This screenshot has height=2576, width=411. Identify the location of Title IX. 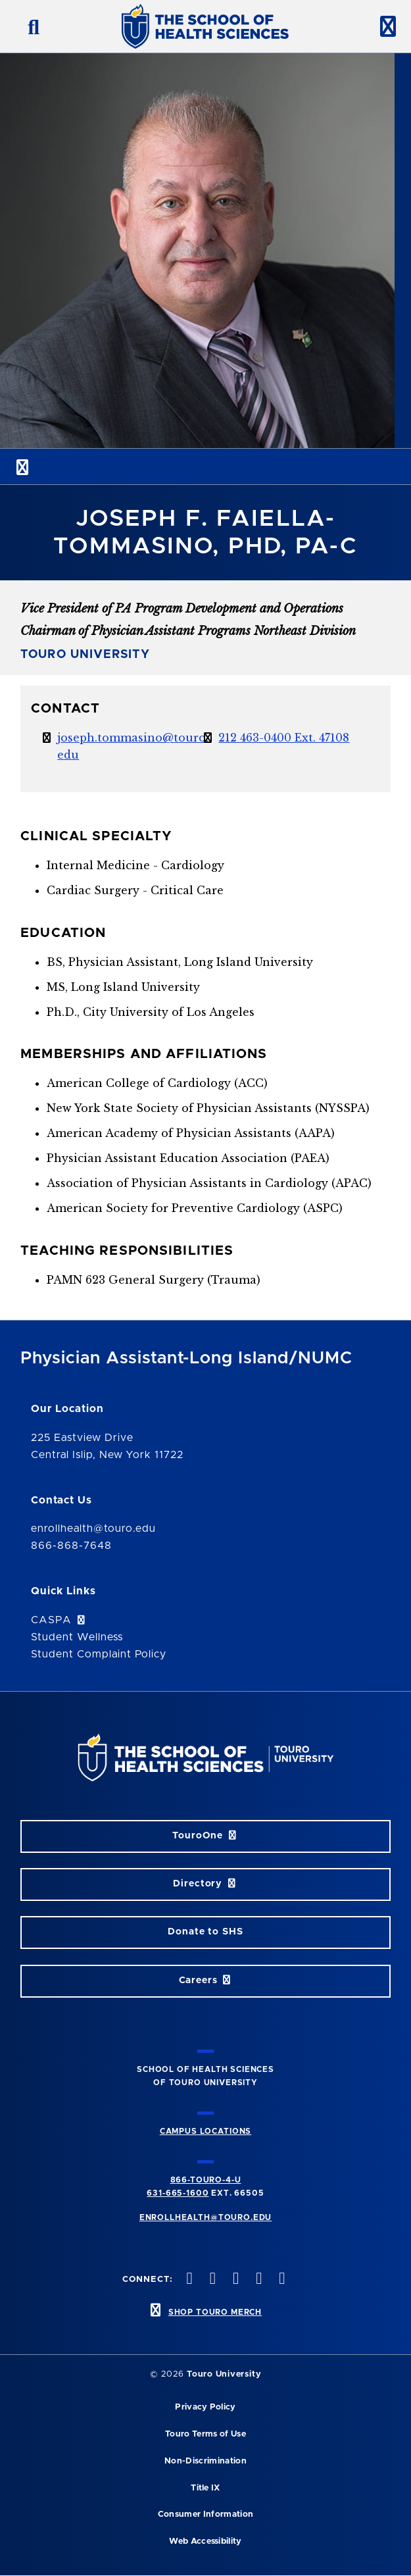
(205, 2488).